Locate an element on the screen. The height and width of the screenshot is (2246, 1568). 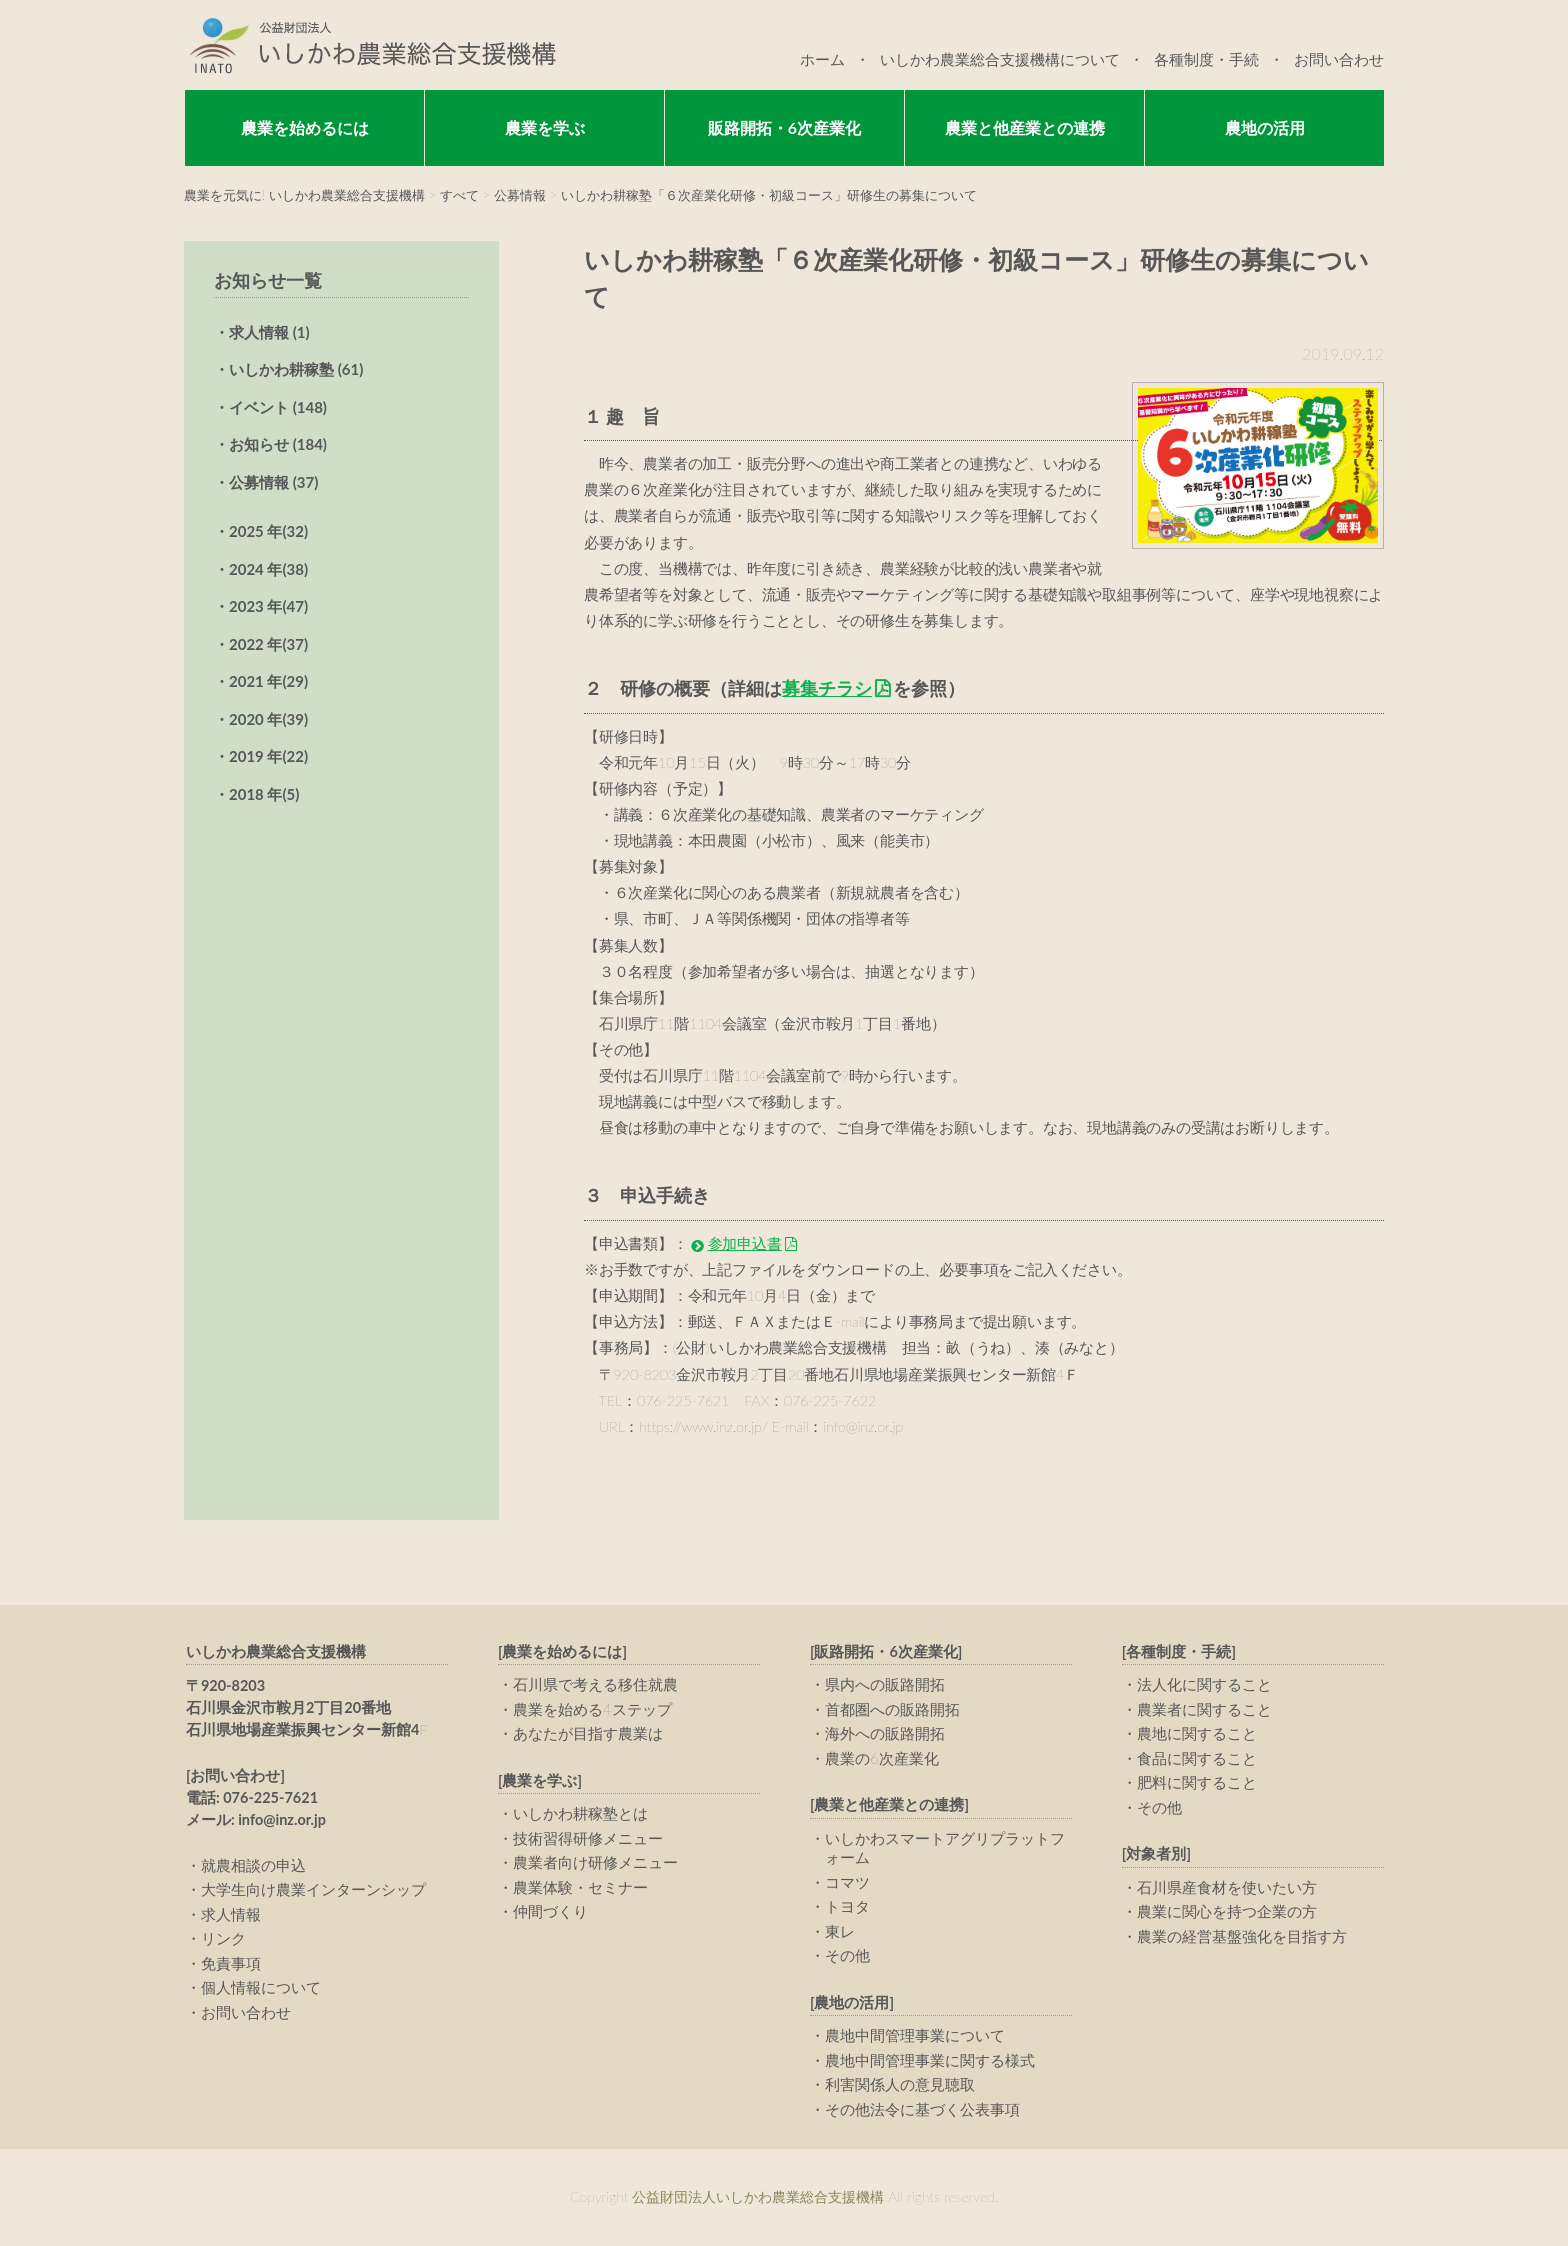
お問い合わせ is located at coordinates (1339, 59).